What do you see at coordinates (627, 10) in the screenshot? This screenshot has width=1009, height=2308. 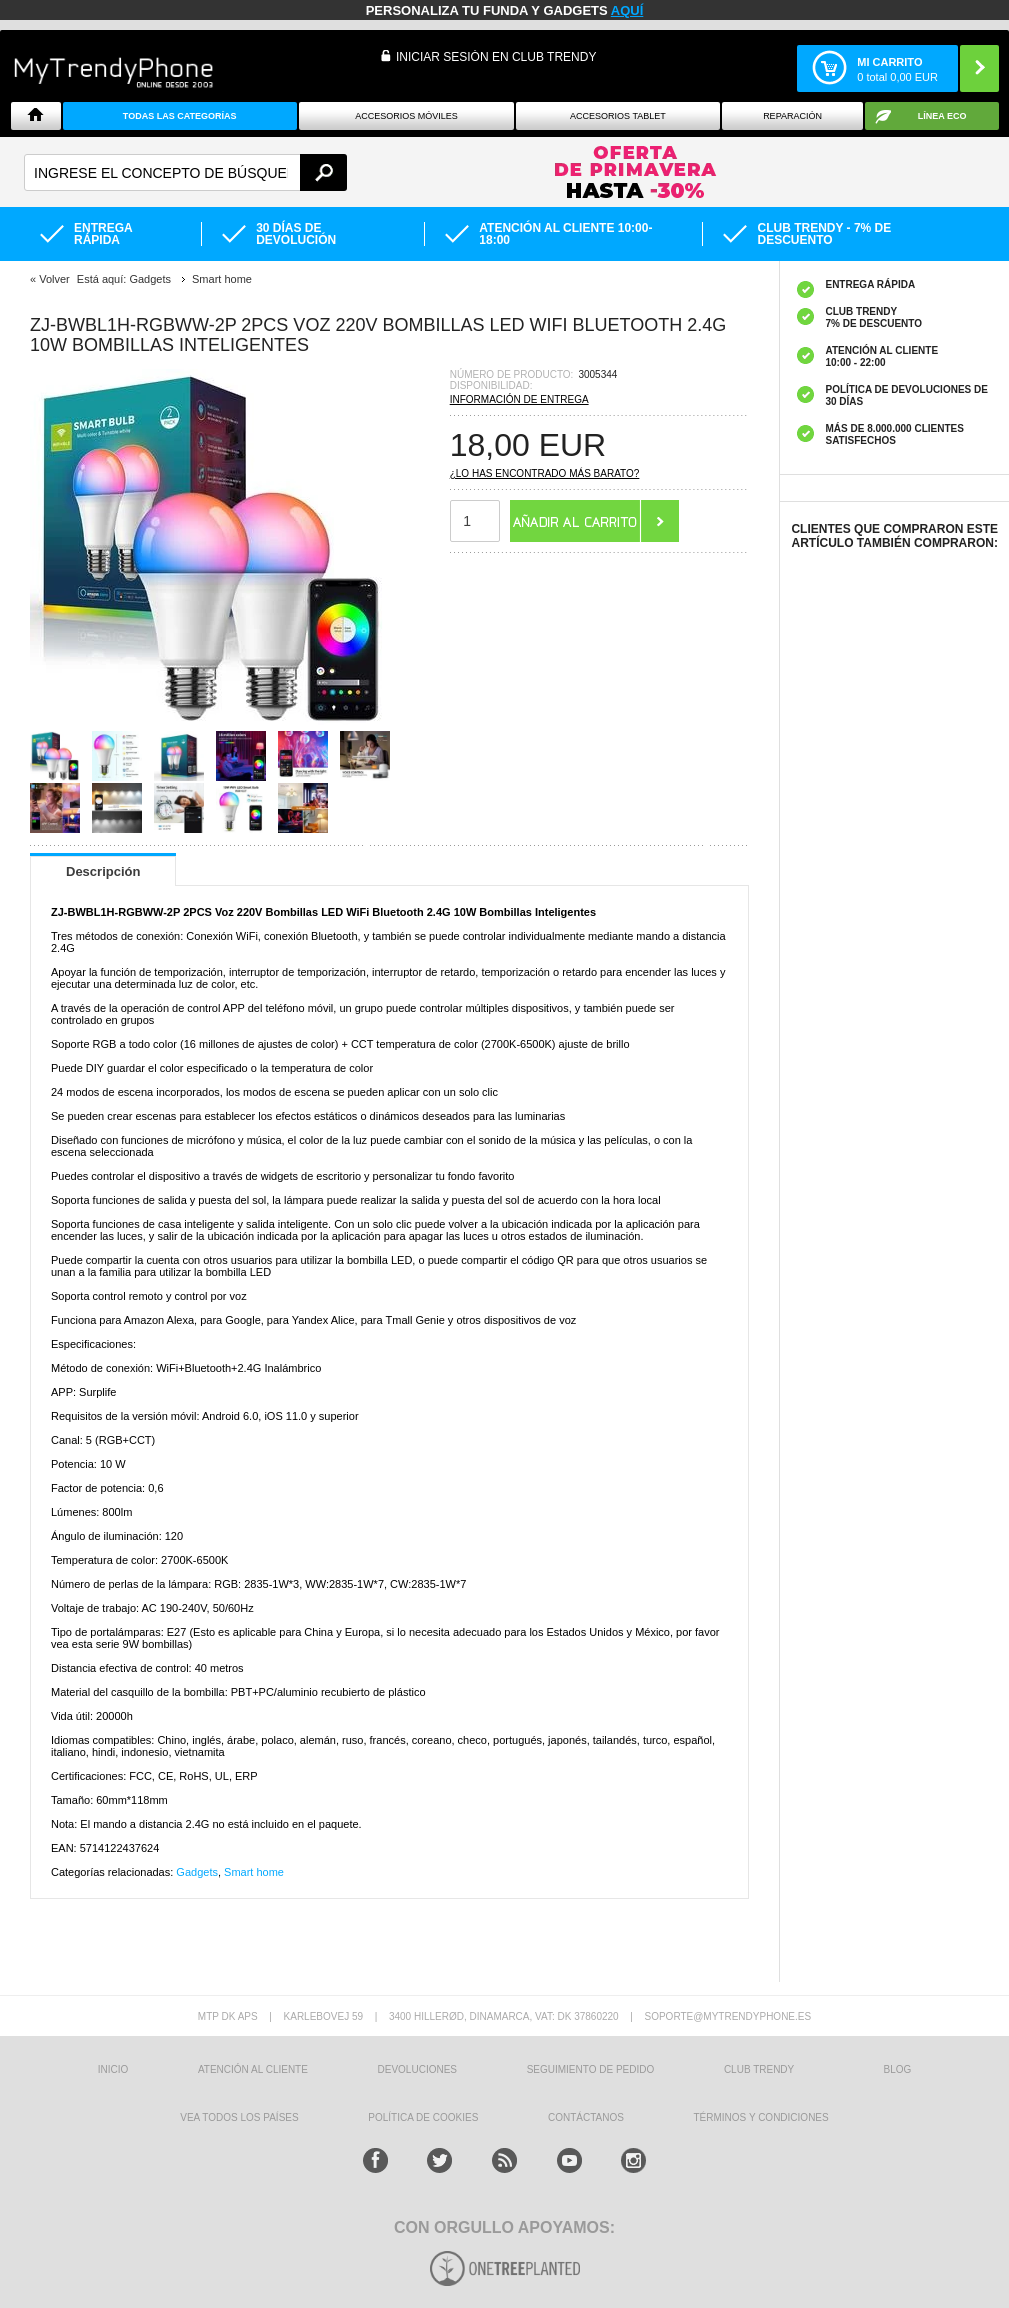 I see `AQUÍ` at bounding box center [627, 10].